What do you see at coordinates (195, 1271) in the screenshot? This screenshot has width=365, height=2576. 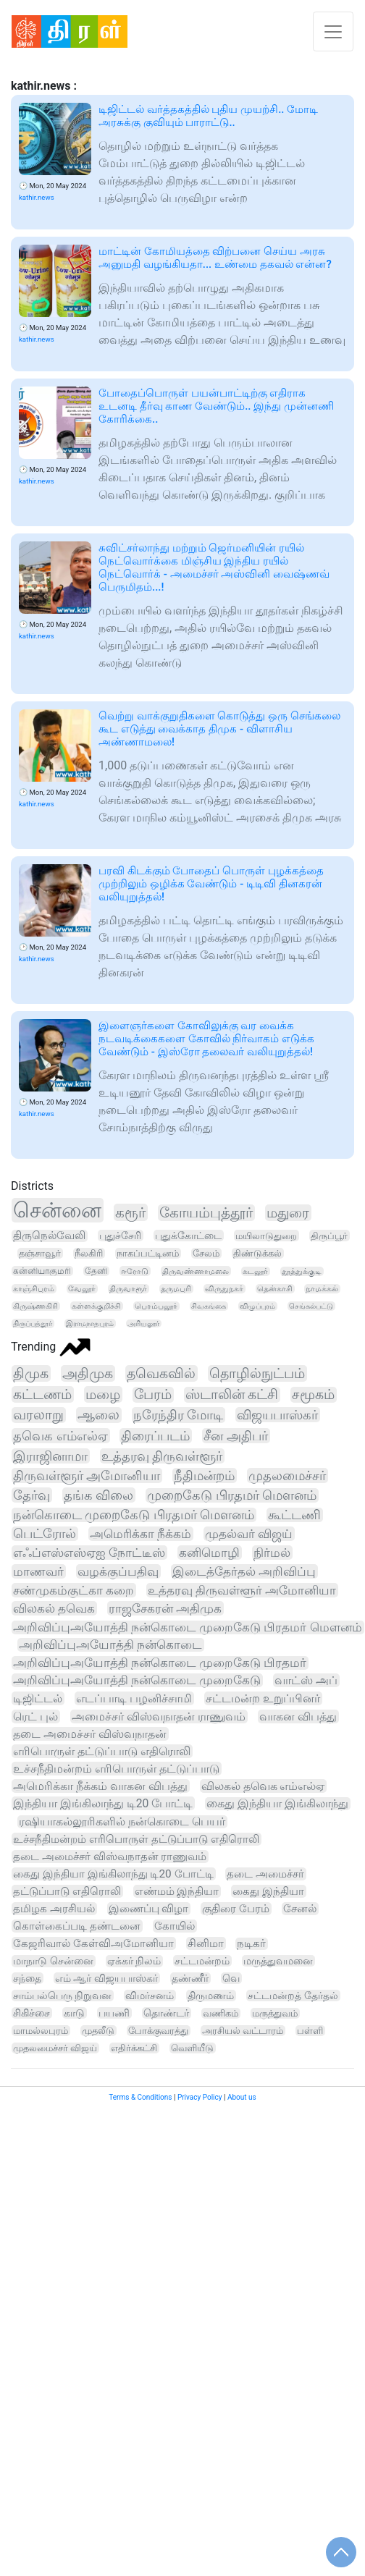 I see `திருவண்ணாமலை` at bounding box center [195, 1271].